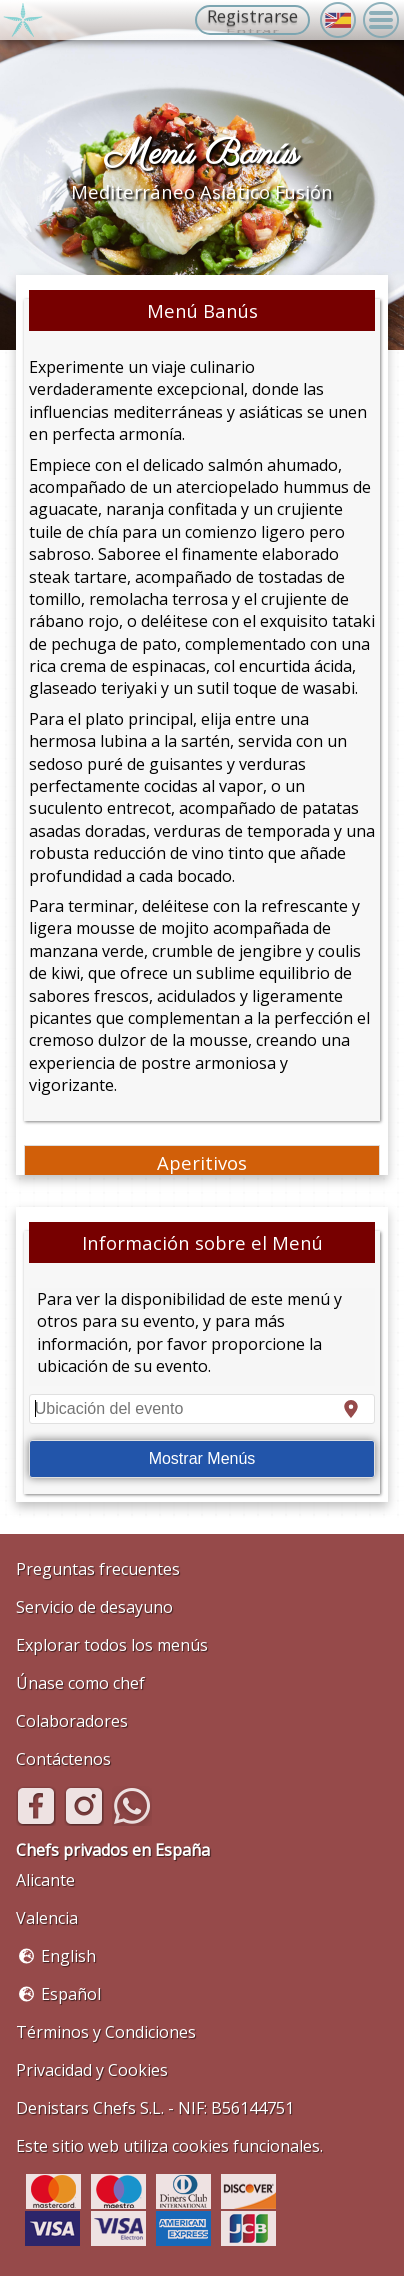 This screenshot has width=404, height=2276. What do you see at coordinates (106, 2032) in the screenshot?
I see `Términos y Condiciones` at bounding box center [106, 2032].